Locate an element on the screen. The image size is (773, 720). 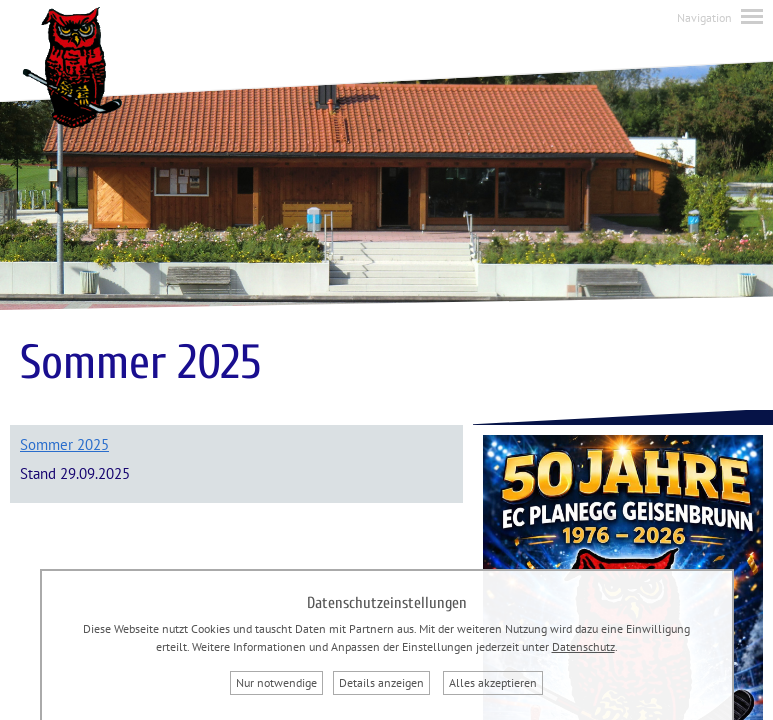
Datenschutz is located at coordinates (583, 646).